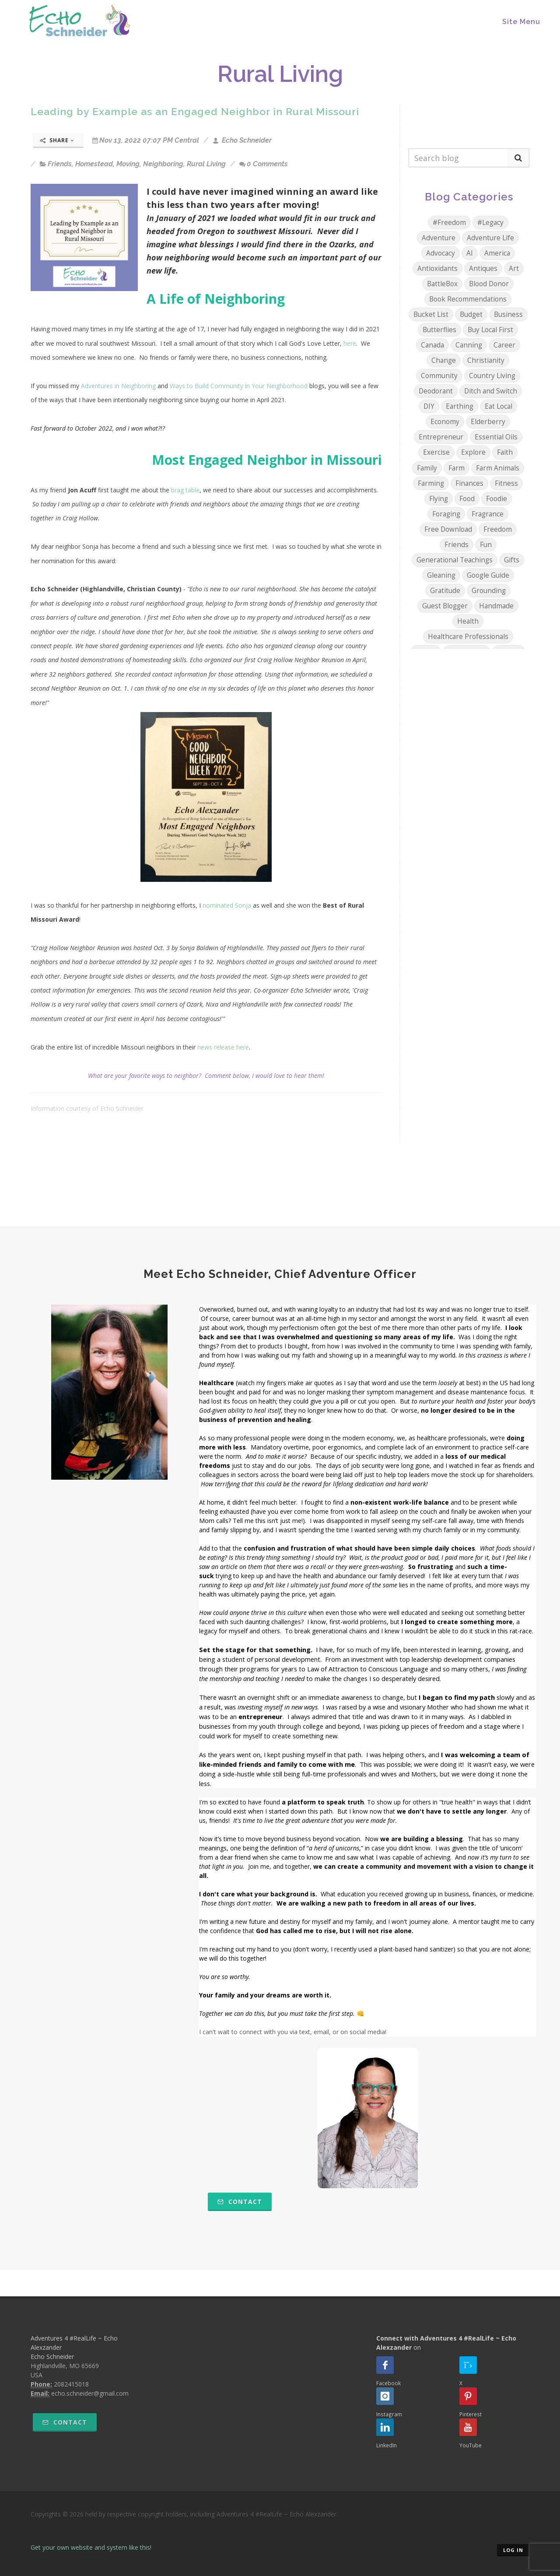 Image resolution: width=560 pixels, height=2576 pixels. What do you see at coordinates (438, 237) in the screenshot?
I see `Adventure` at bounding box center [438, 237].